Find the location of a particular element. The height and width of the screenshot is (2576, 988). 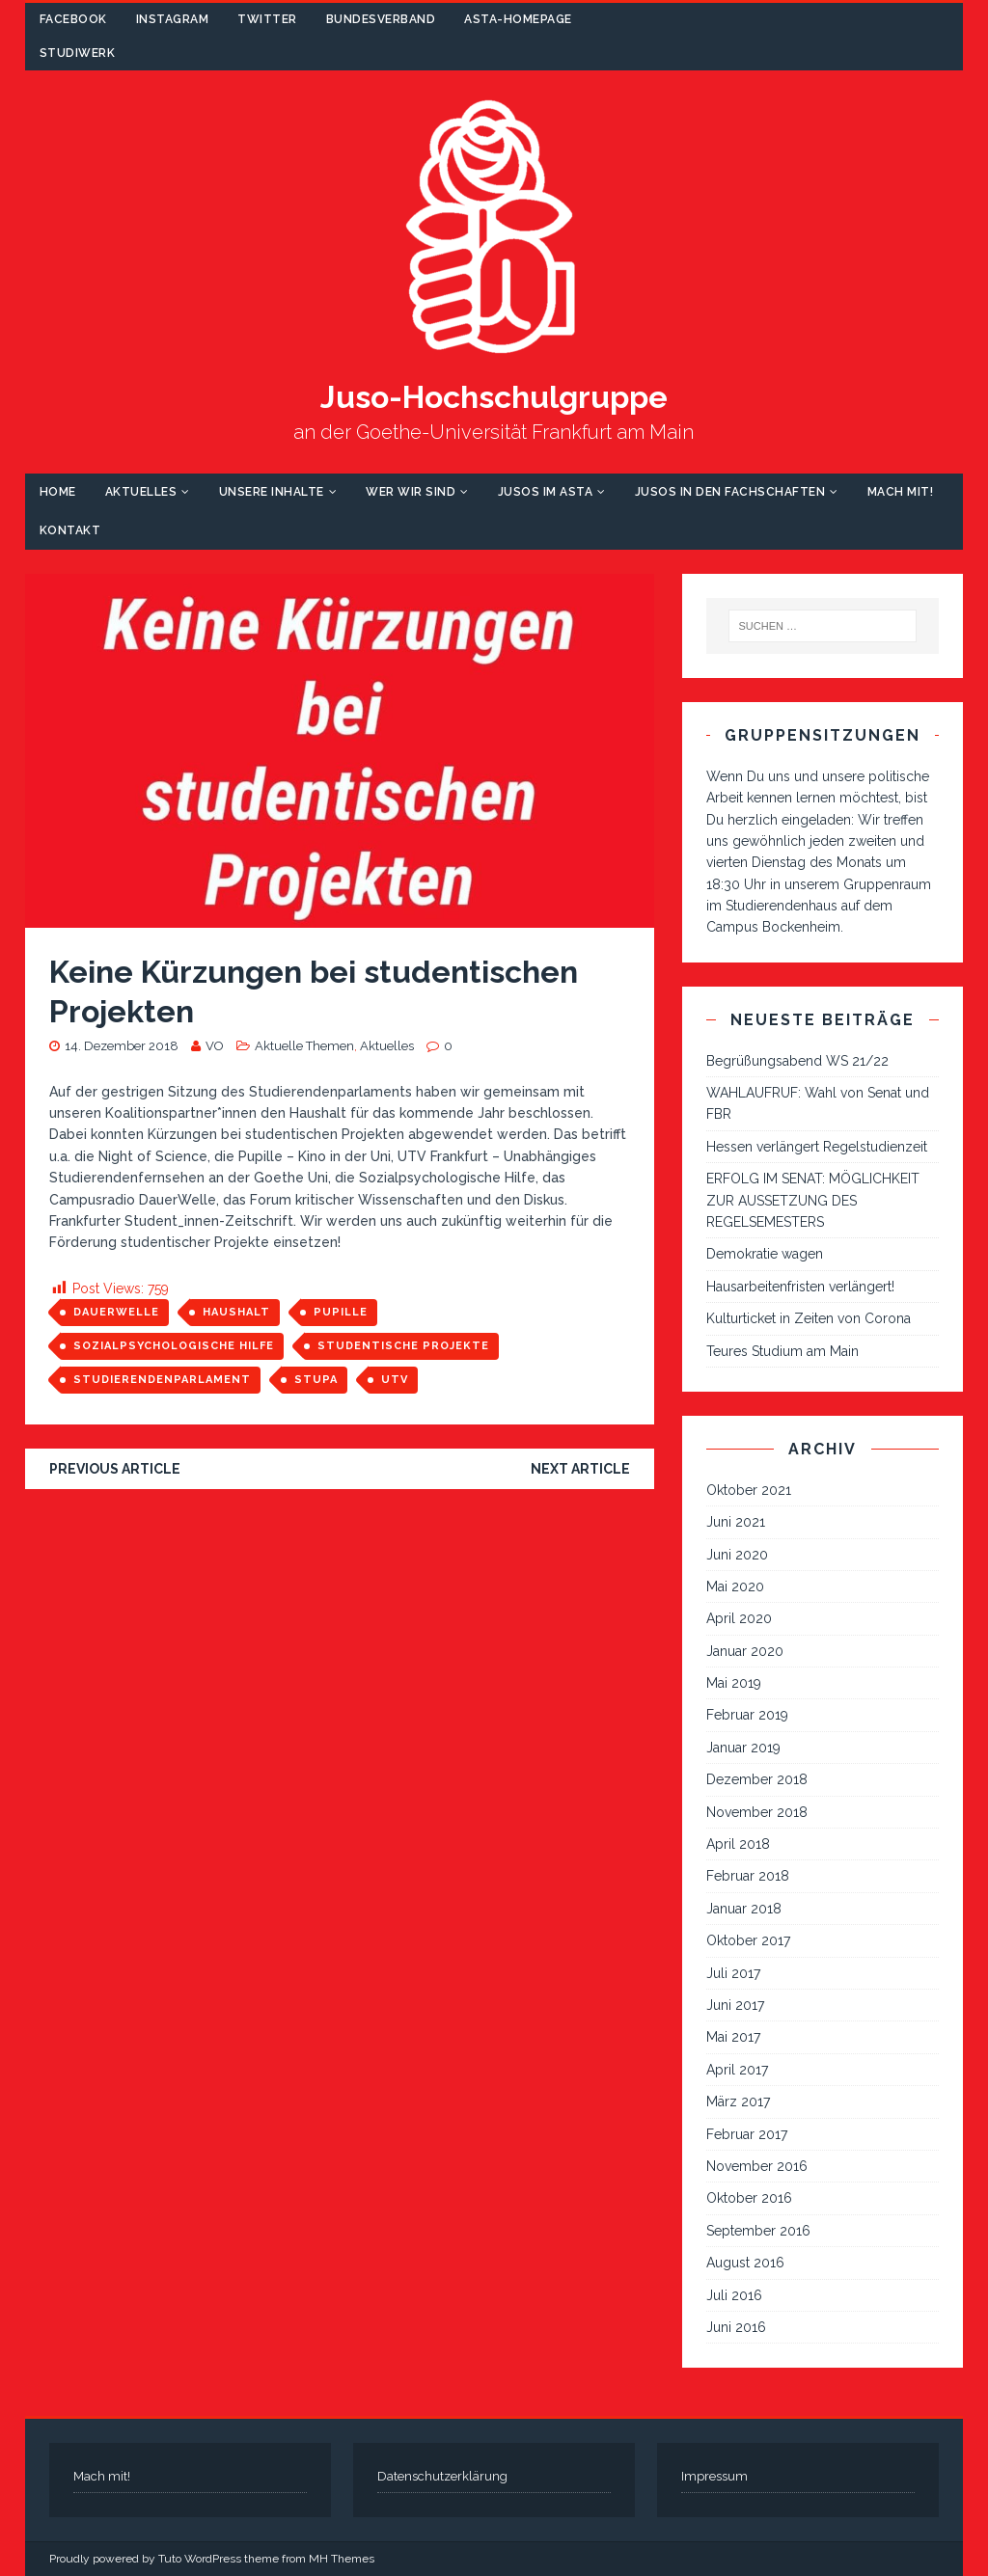

April 2020 is located at coordinates (739, 1618).